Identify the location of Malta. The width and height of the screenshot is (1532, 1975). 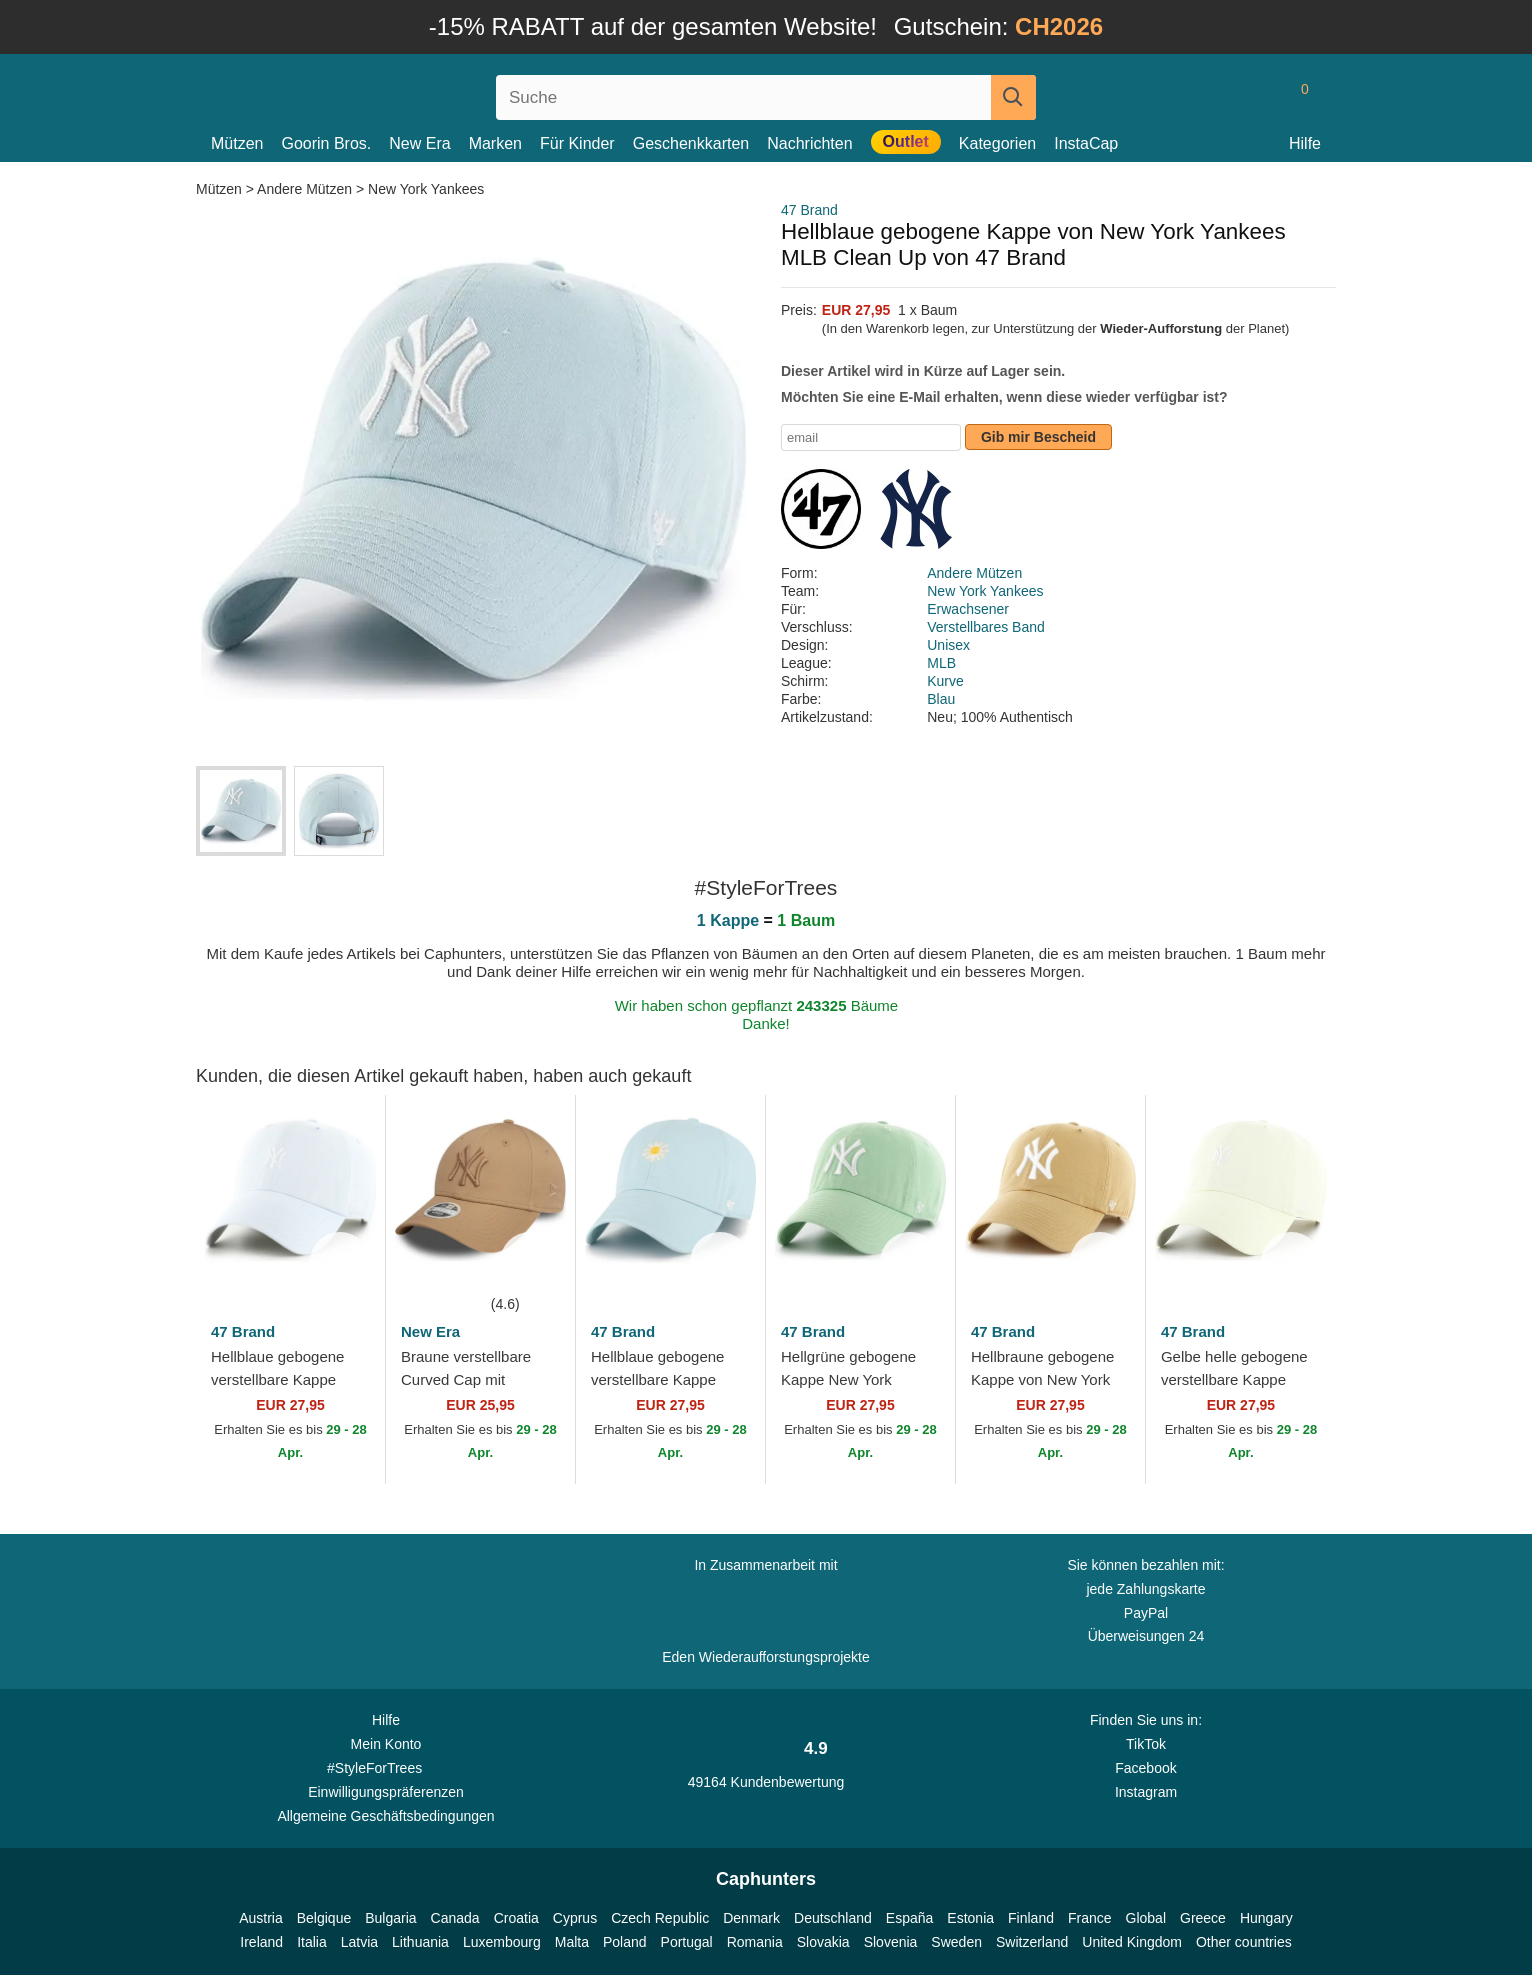
(572, 1942).